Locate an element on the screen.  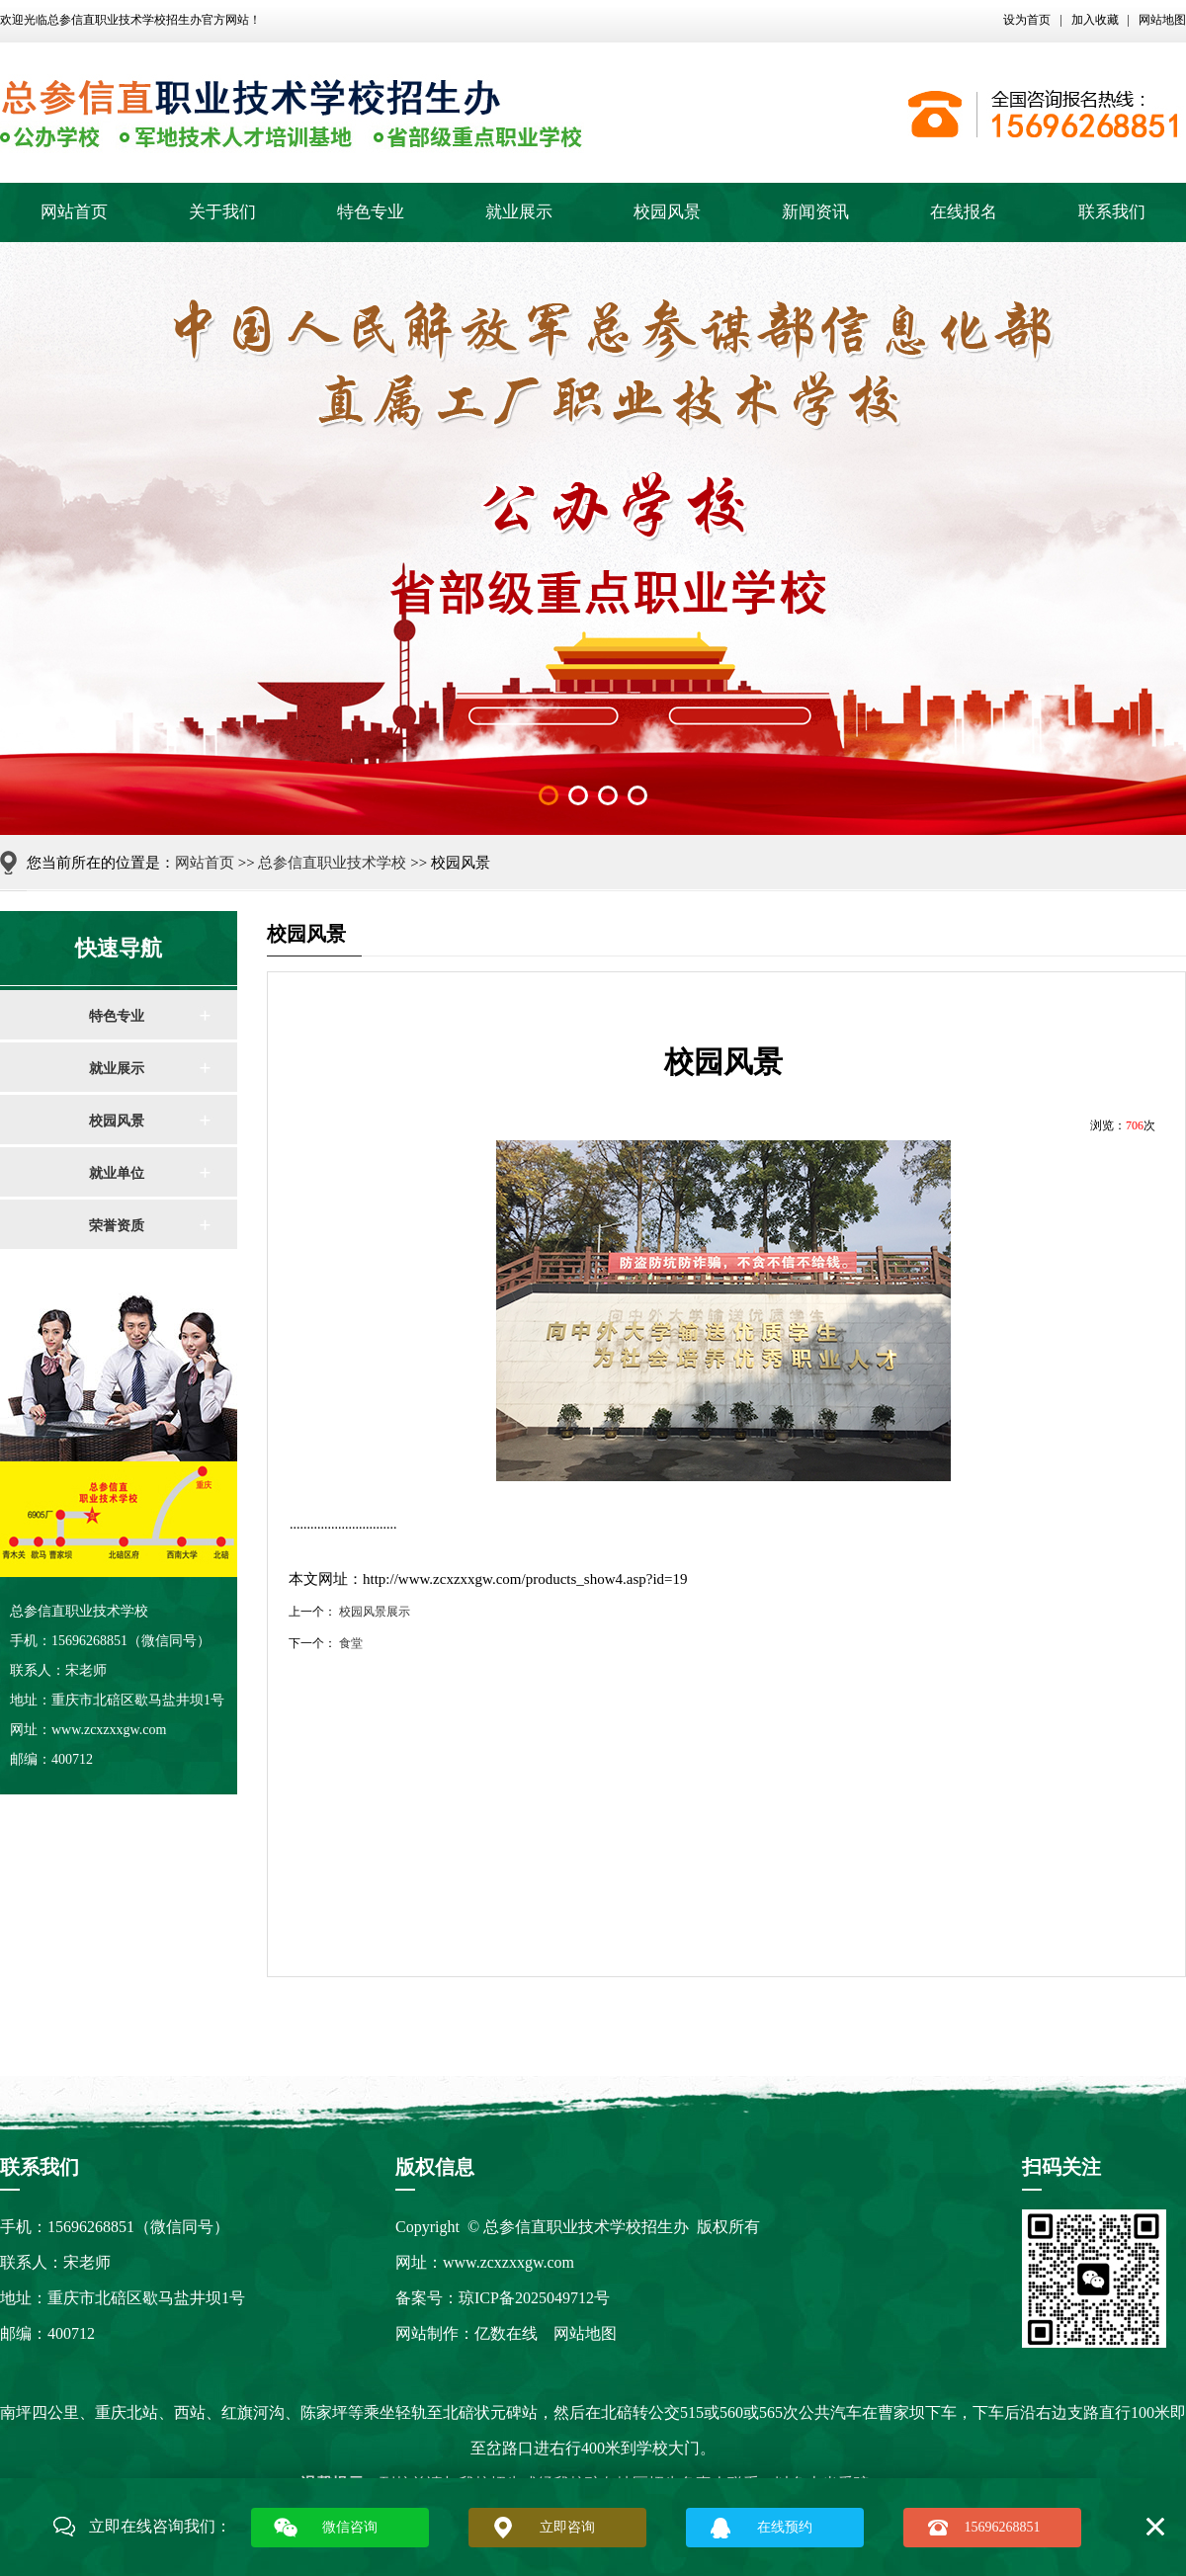
网站地图 is located at coordinates (1162, 20).